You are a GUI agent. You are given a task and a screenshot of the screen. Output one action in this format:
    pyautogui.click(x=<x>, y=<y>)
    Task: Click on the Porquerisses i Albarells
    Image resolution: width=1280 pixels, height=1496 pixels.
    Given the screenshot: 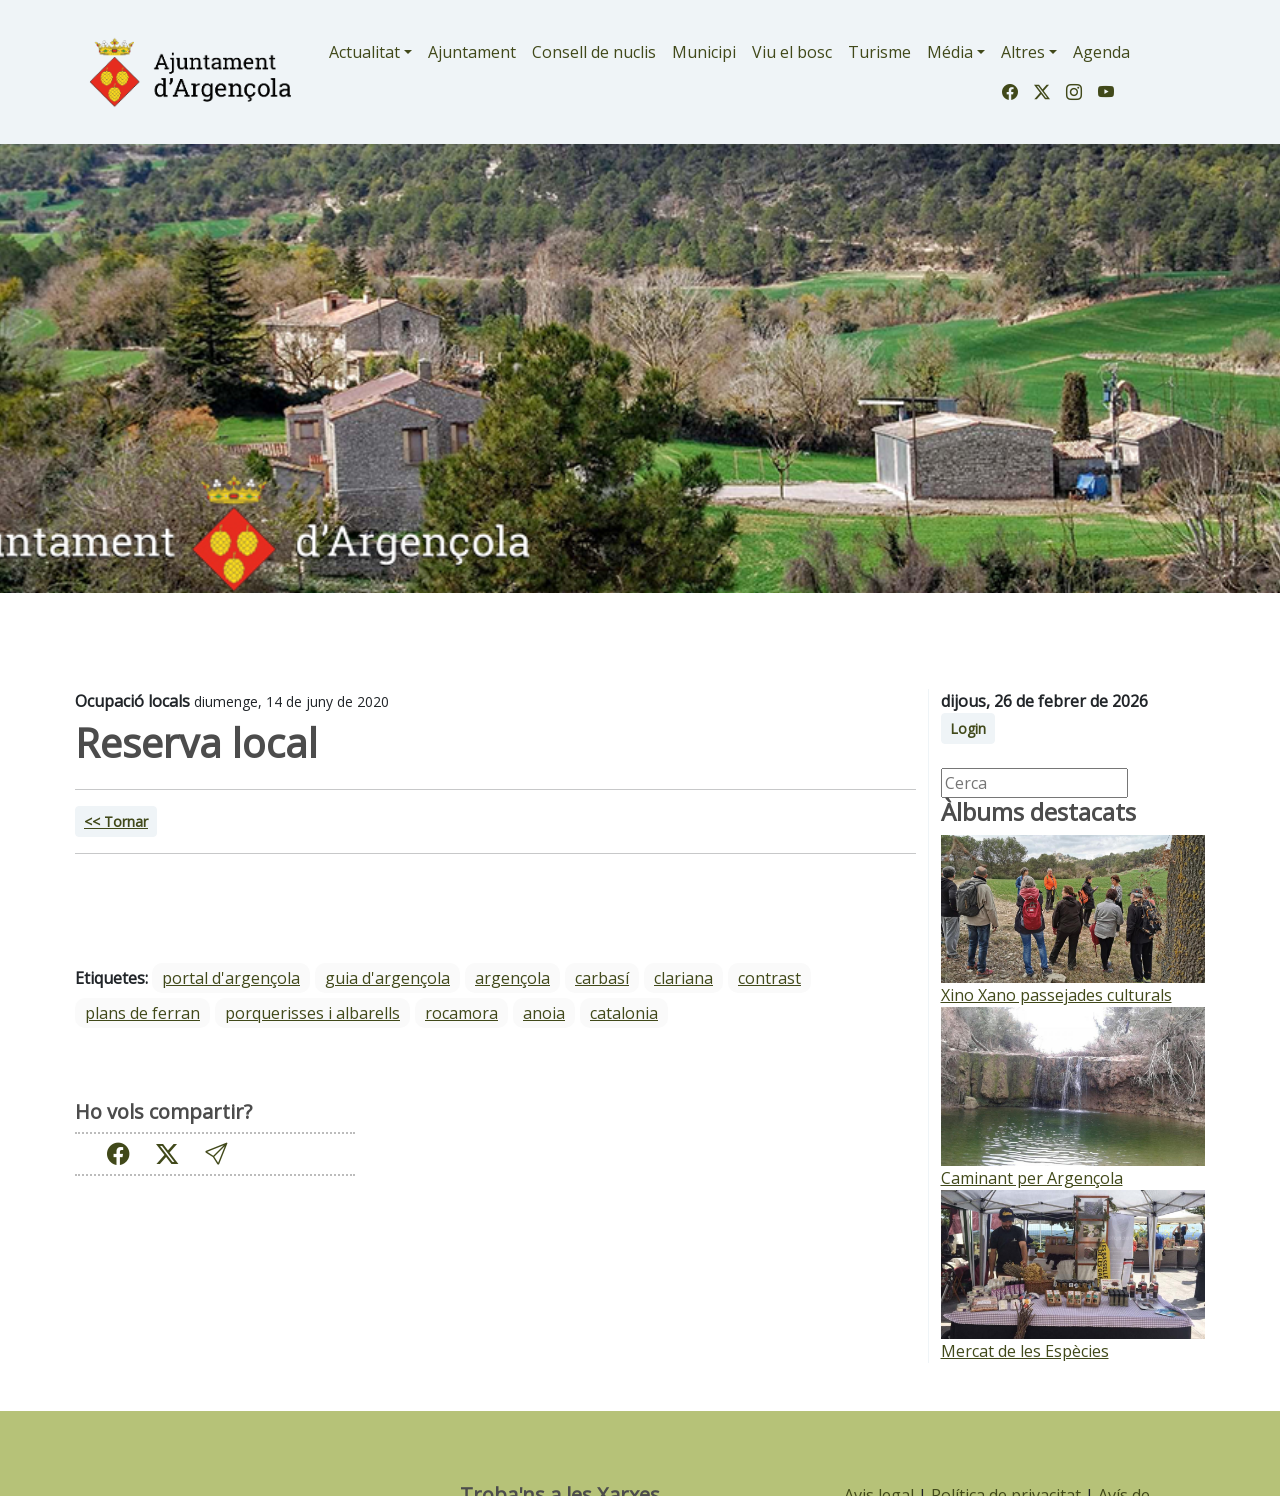 What is the action you would take?
    pyautogui.click(x=312, y=1013)
    